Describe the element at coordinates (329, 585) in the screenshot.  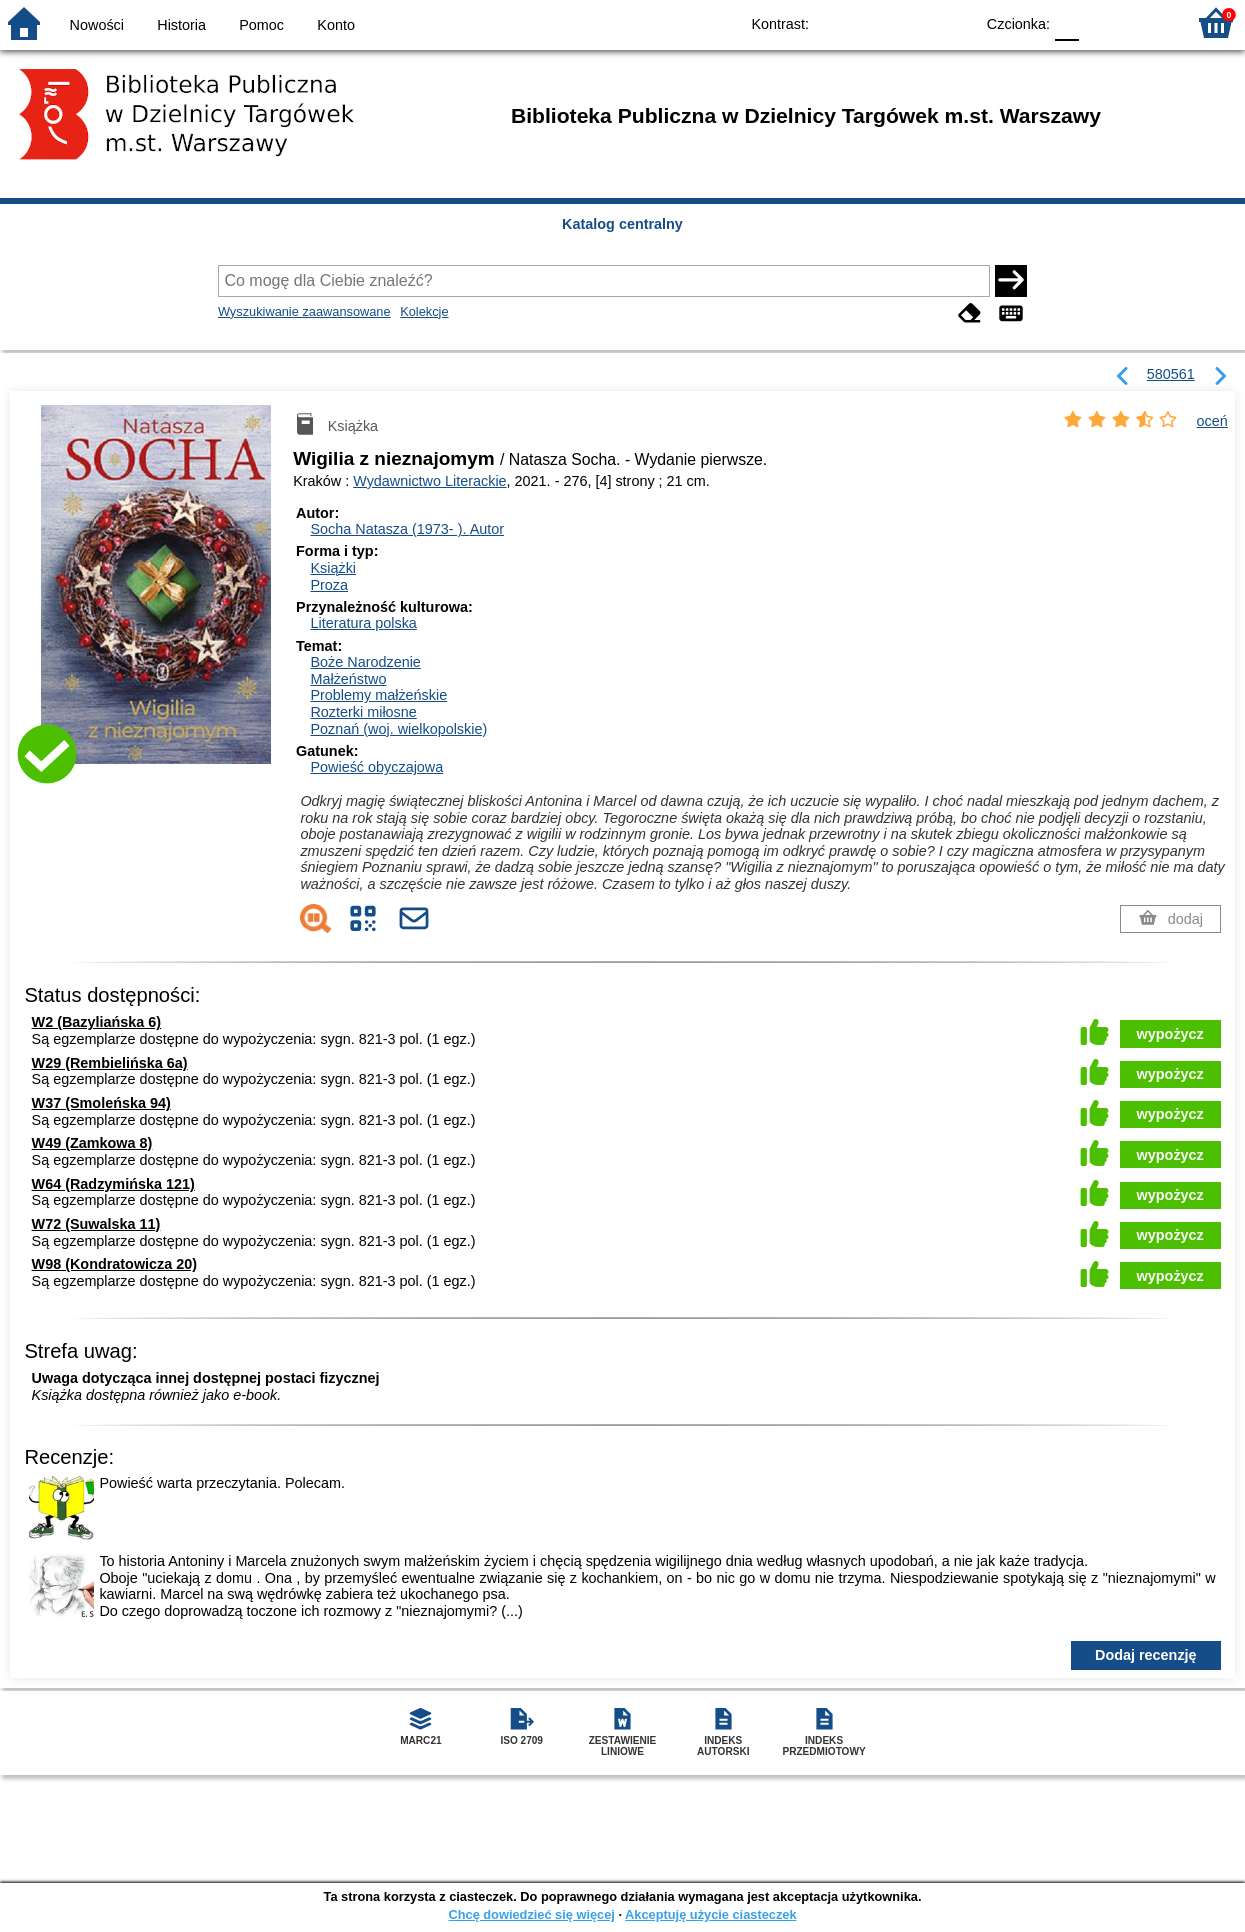
I see `Proza` at that location.